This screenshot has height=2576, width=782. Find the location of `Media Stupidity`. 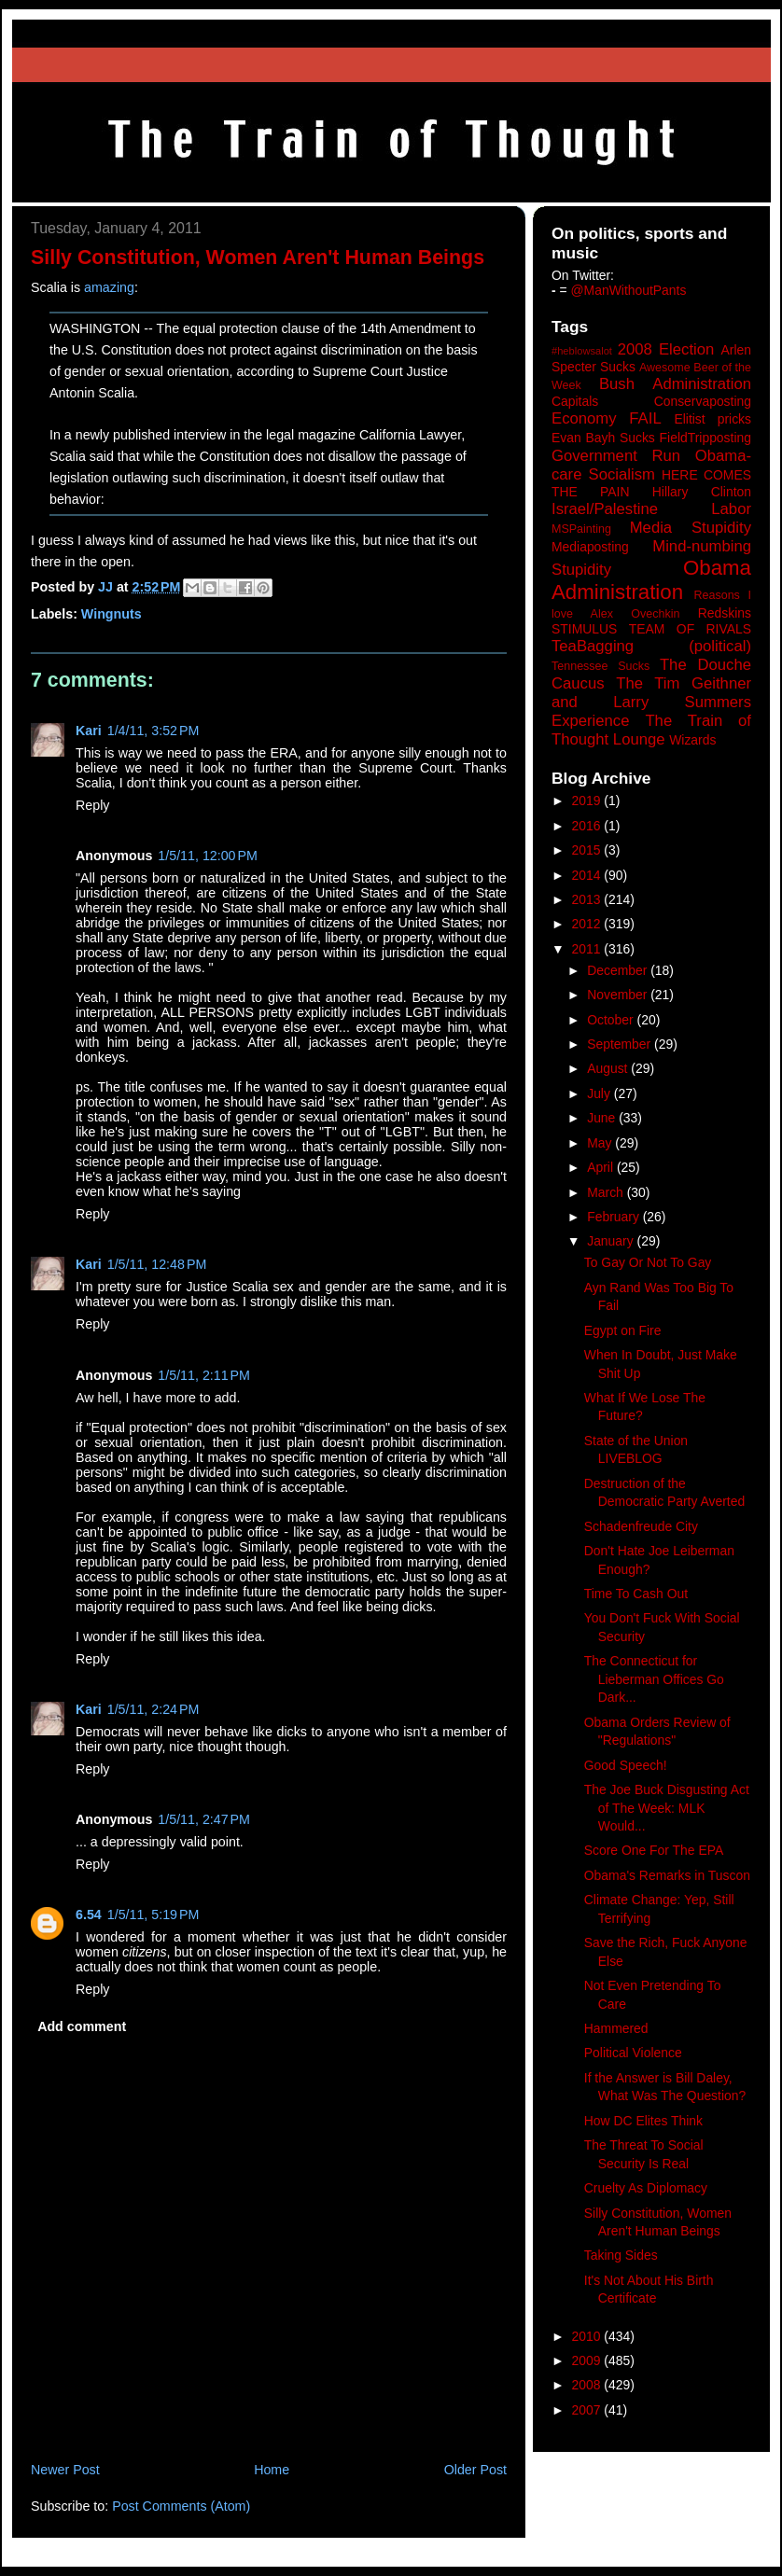

Media Stupidity is located at coordinates (690, 527).